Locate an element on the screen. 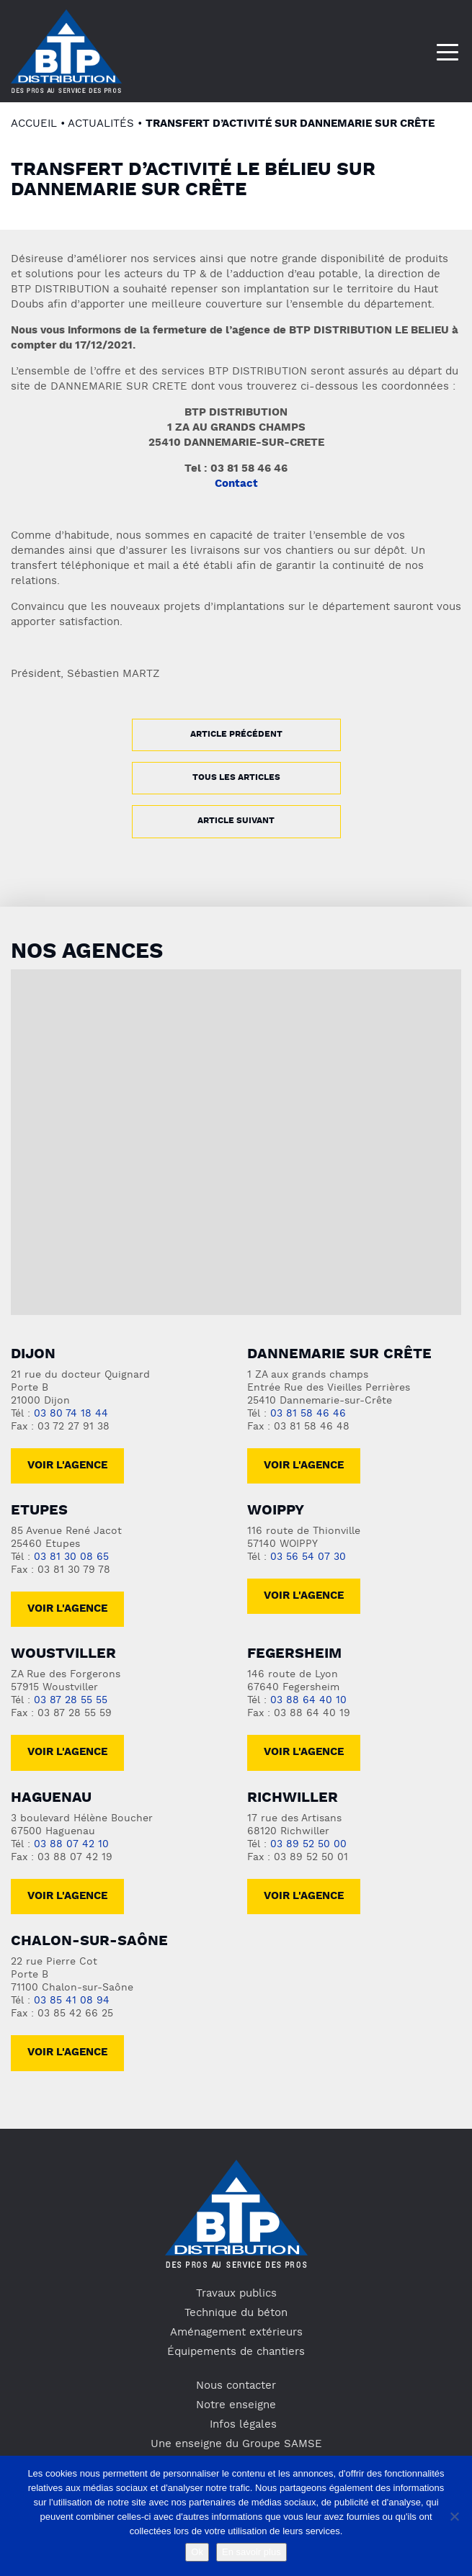 This screenshot has height=2576, width=472. 03 88 64 40 10 is located at coordinates (308, 1700).